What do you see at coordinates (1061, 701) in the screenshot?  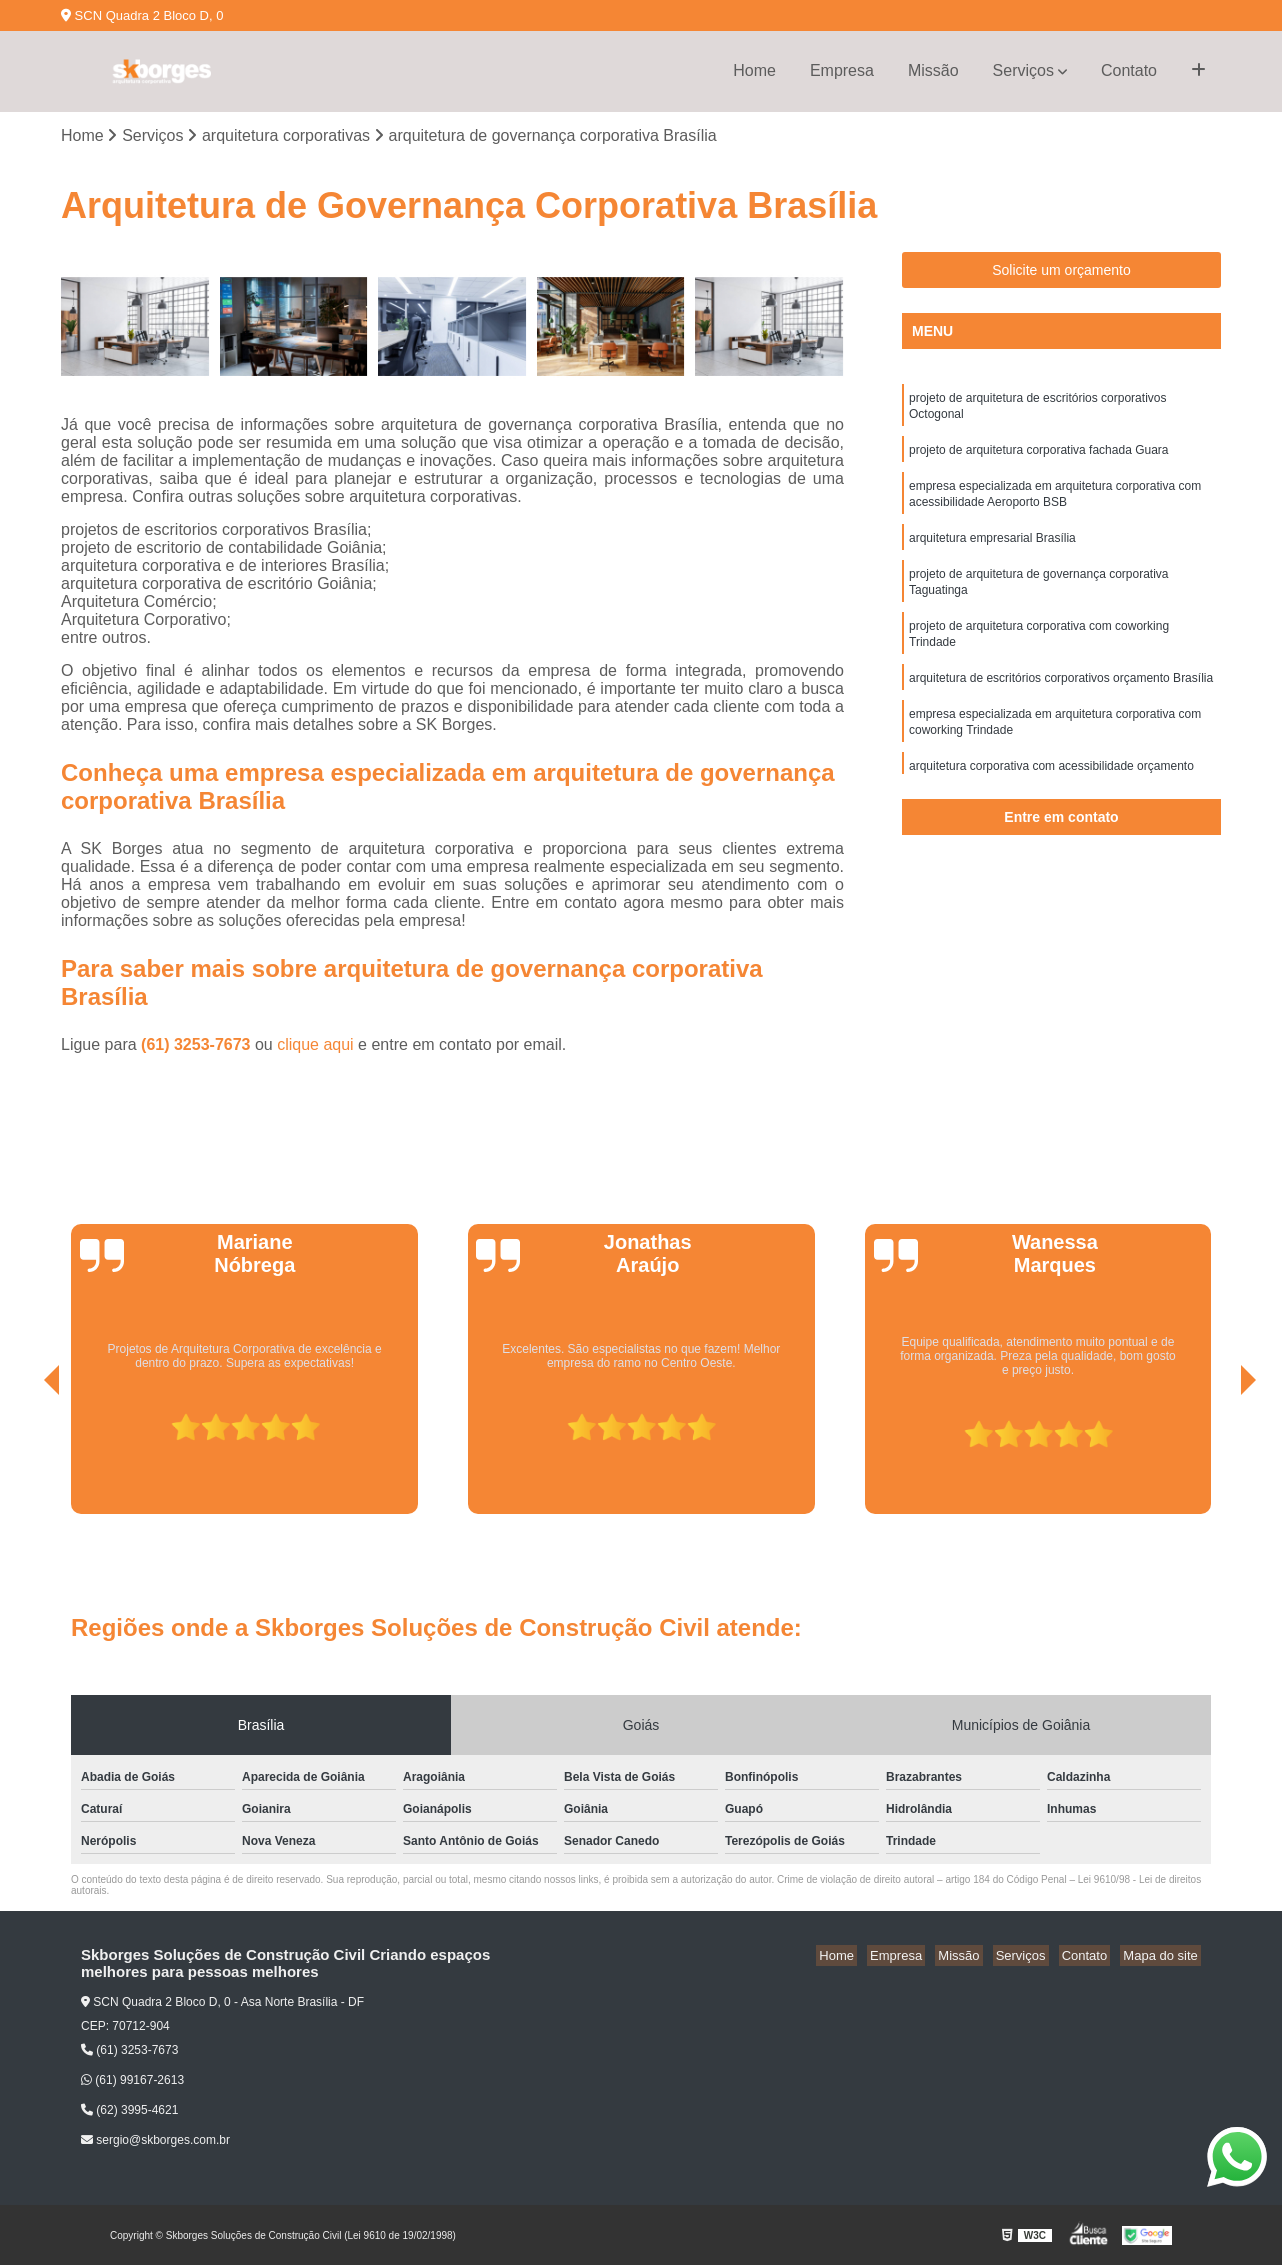 I see `arquitetura de escritórios corporativos orçamento Brasília` at bounding box center [1061, 701].